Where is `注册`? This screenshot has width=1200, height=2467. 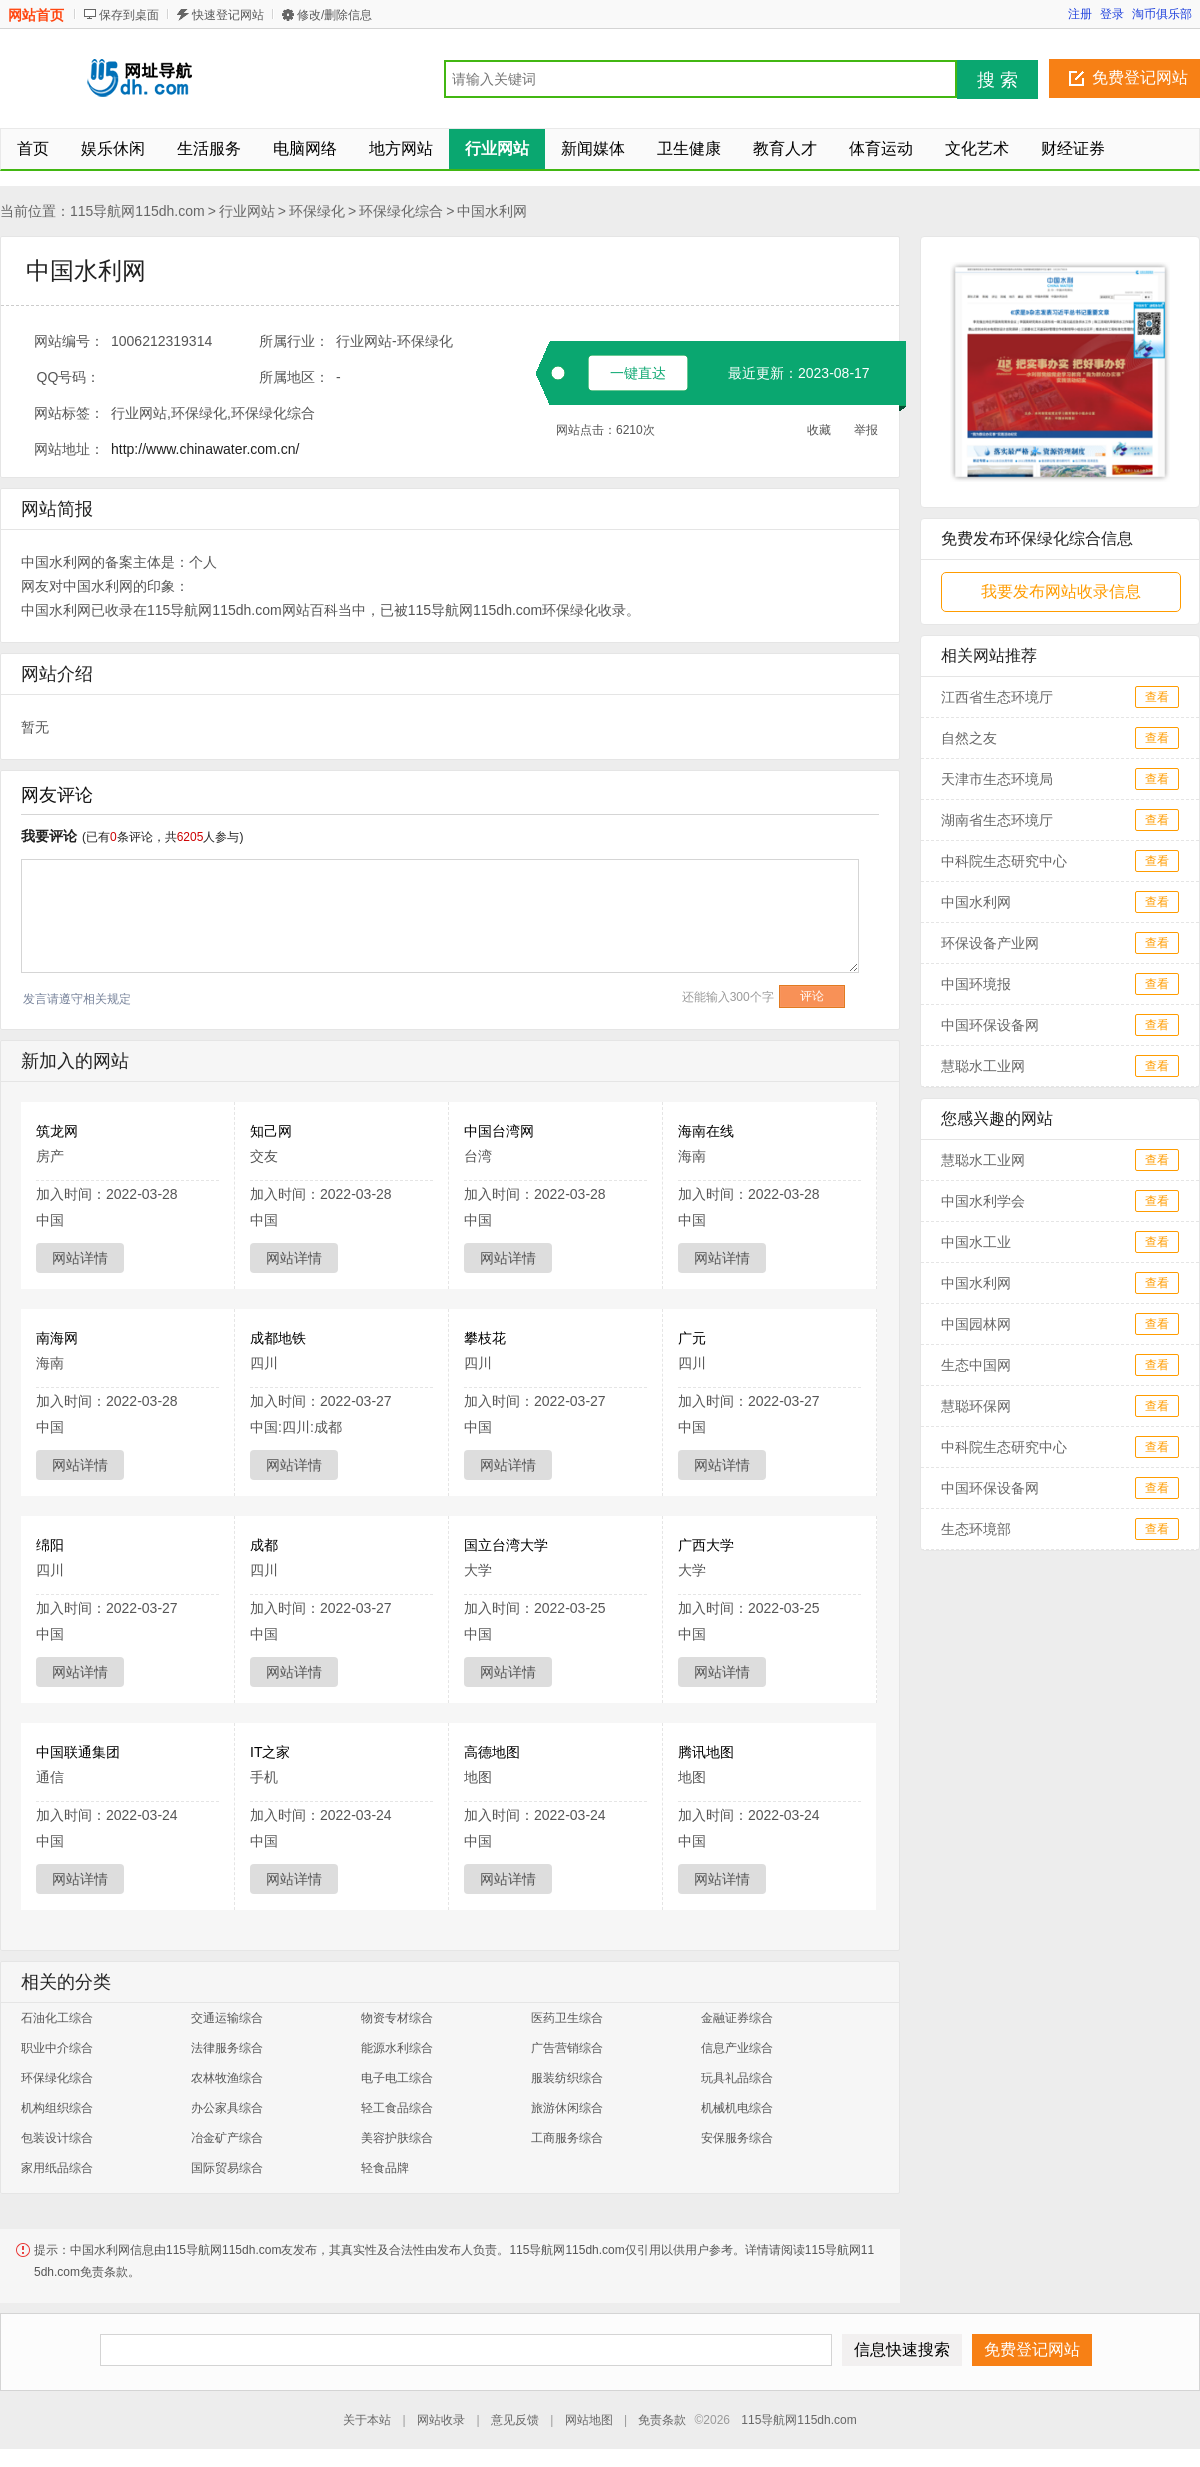
注册 is located at coordinates (1080, 14).